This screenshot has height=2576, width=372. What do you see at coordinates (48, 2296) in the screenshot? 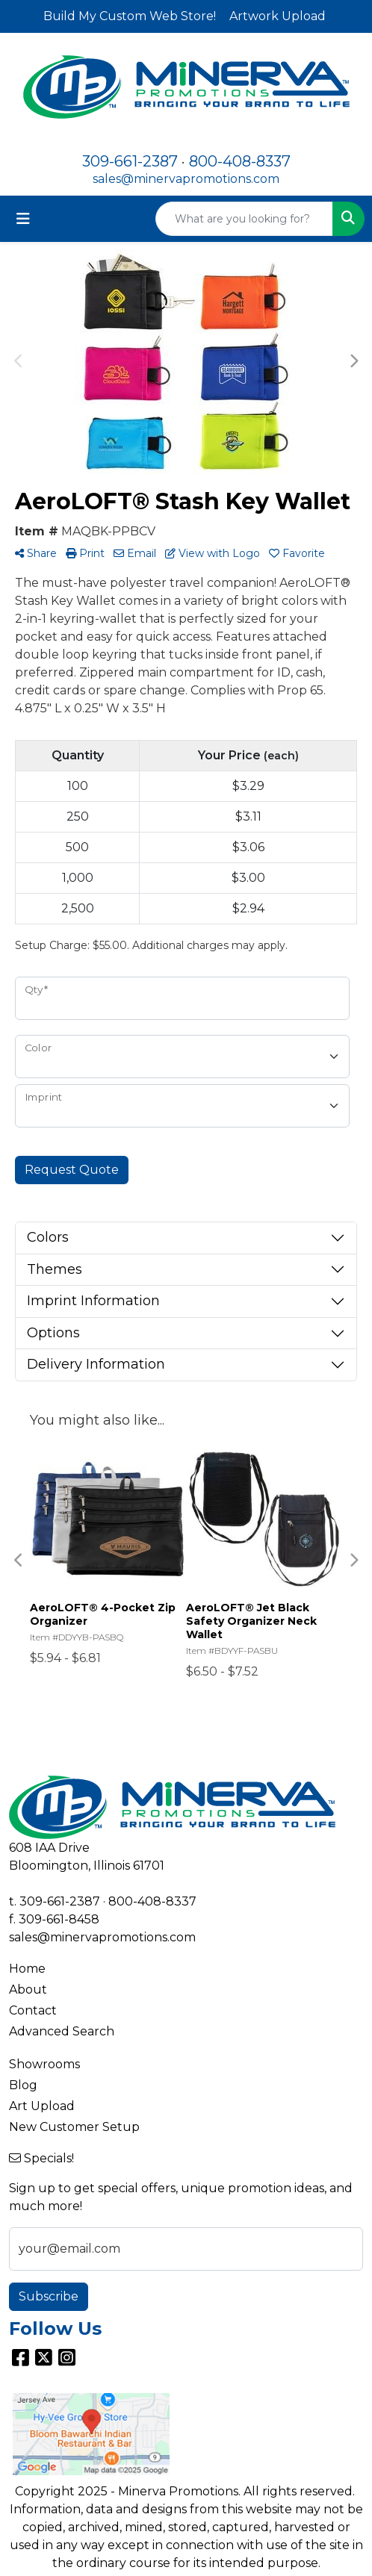
I see `Subscribe` at bounding box center [48, 2296].